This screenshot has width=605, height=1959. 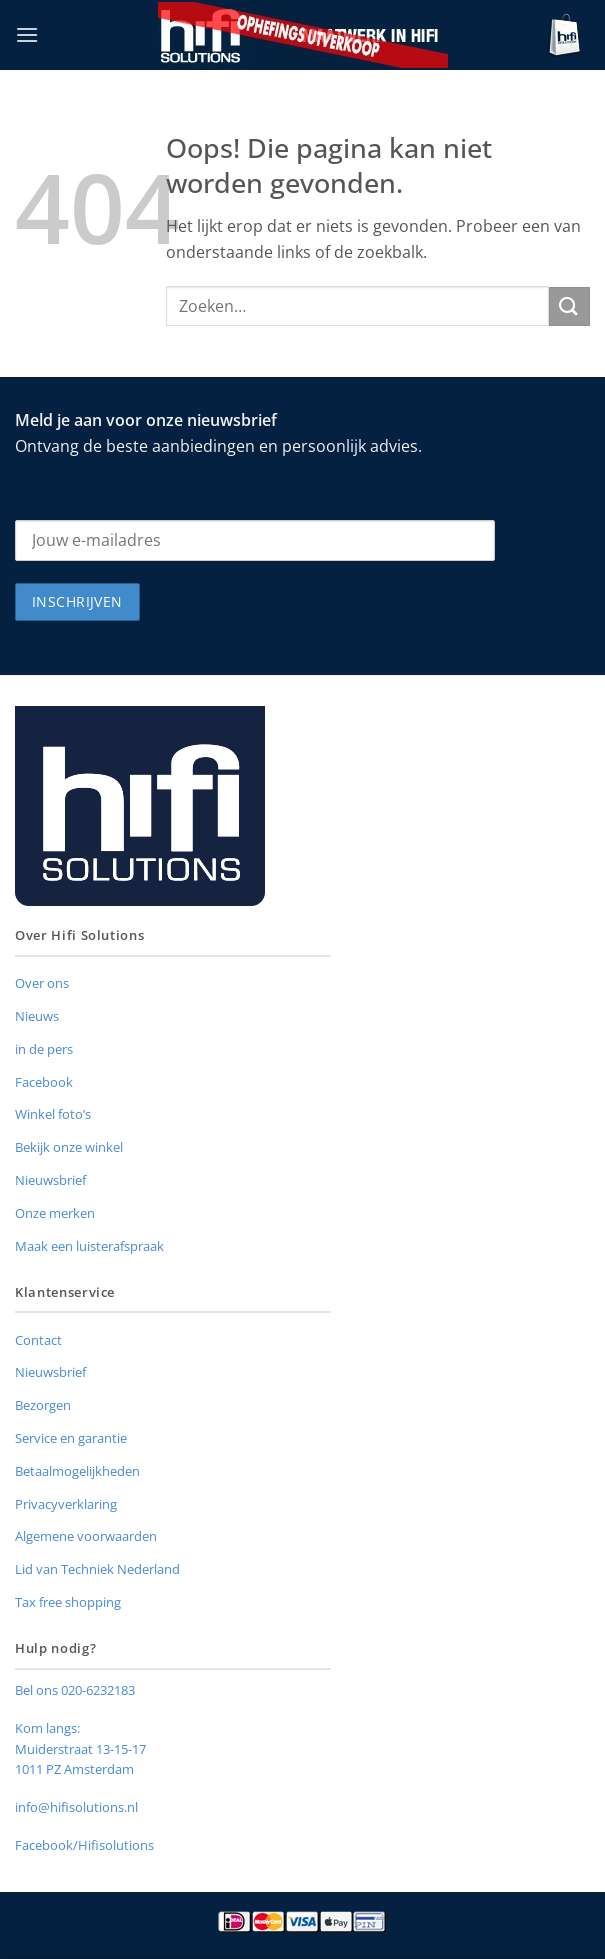 What do you see at coordinates (27, 34) in the screenshot?
I see `[button]` at bounding box center [27, 34].